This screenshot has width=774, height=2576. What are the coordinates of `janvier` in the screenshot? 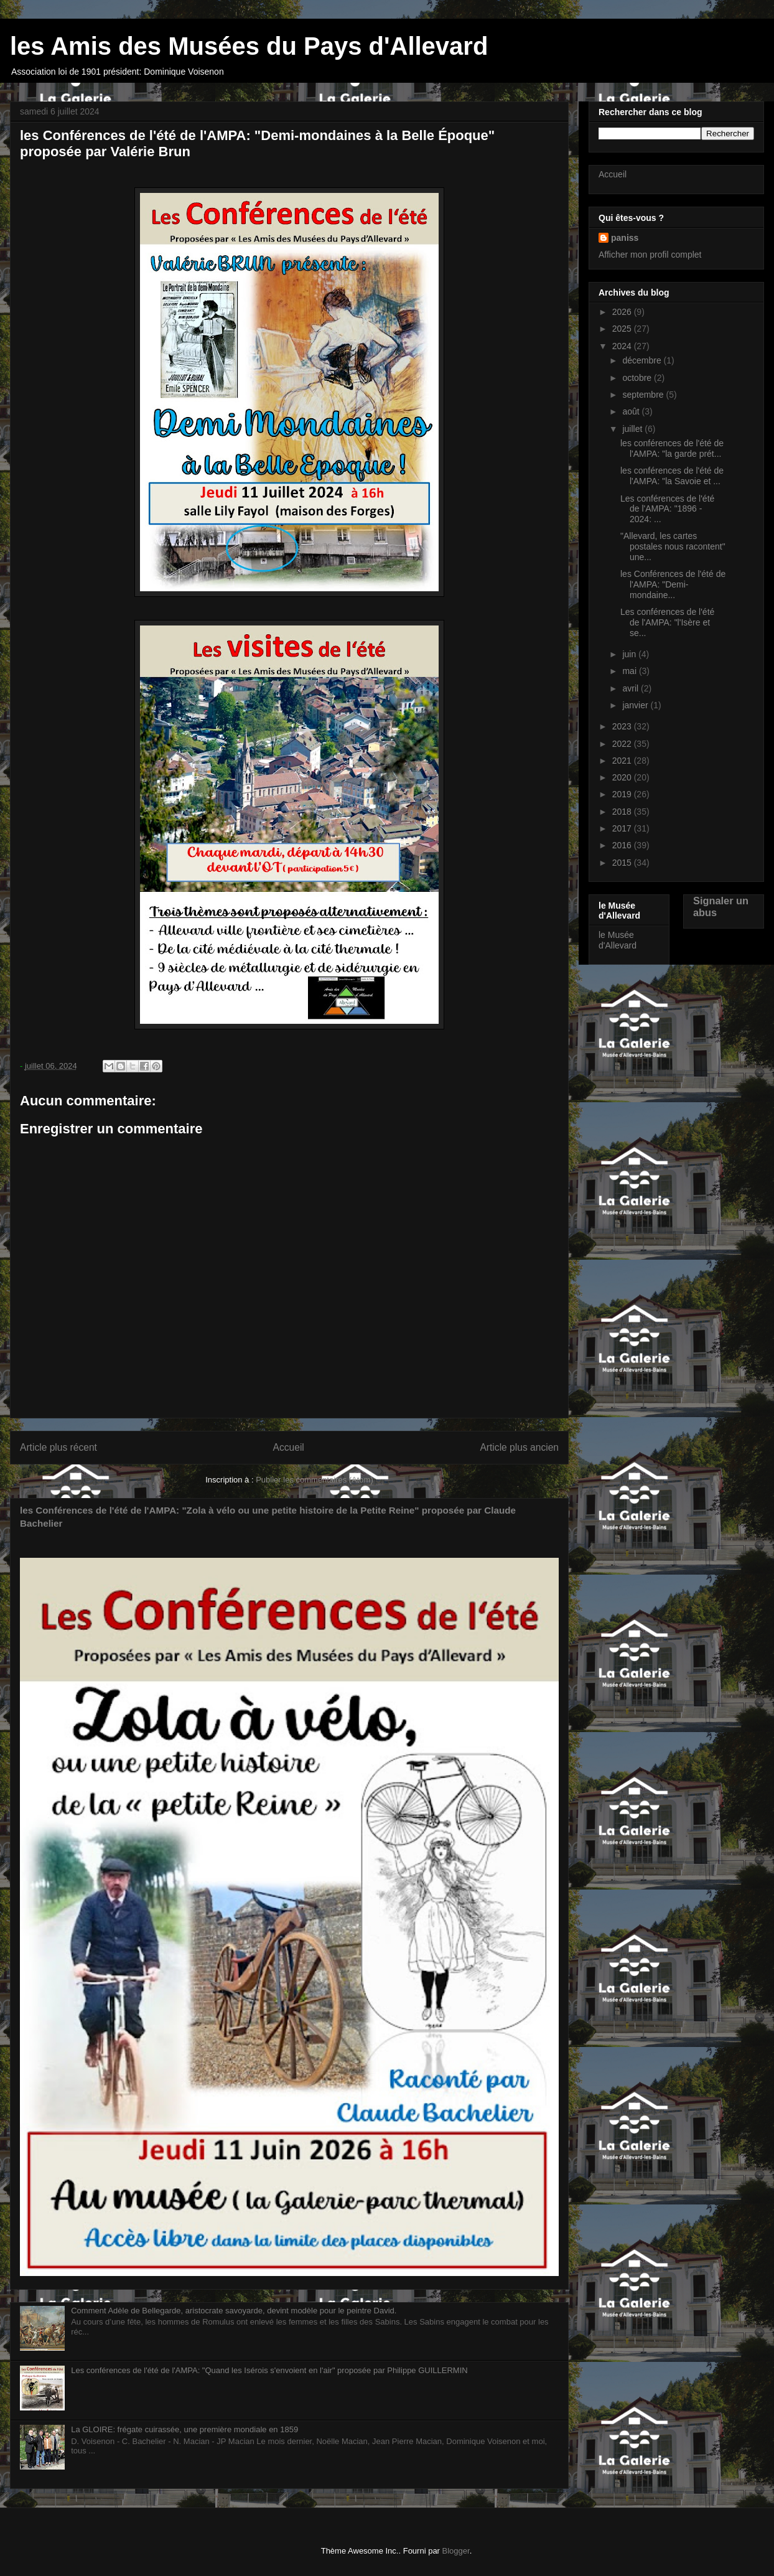 It's located at (636, 705).